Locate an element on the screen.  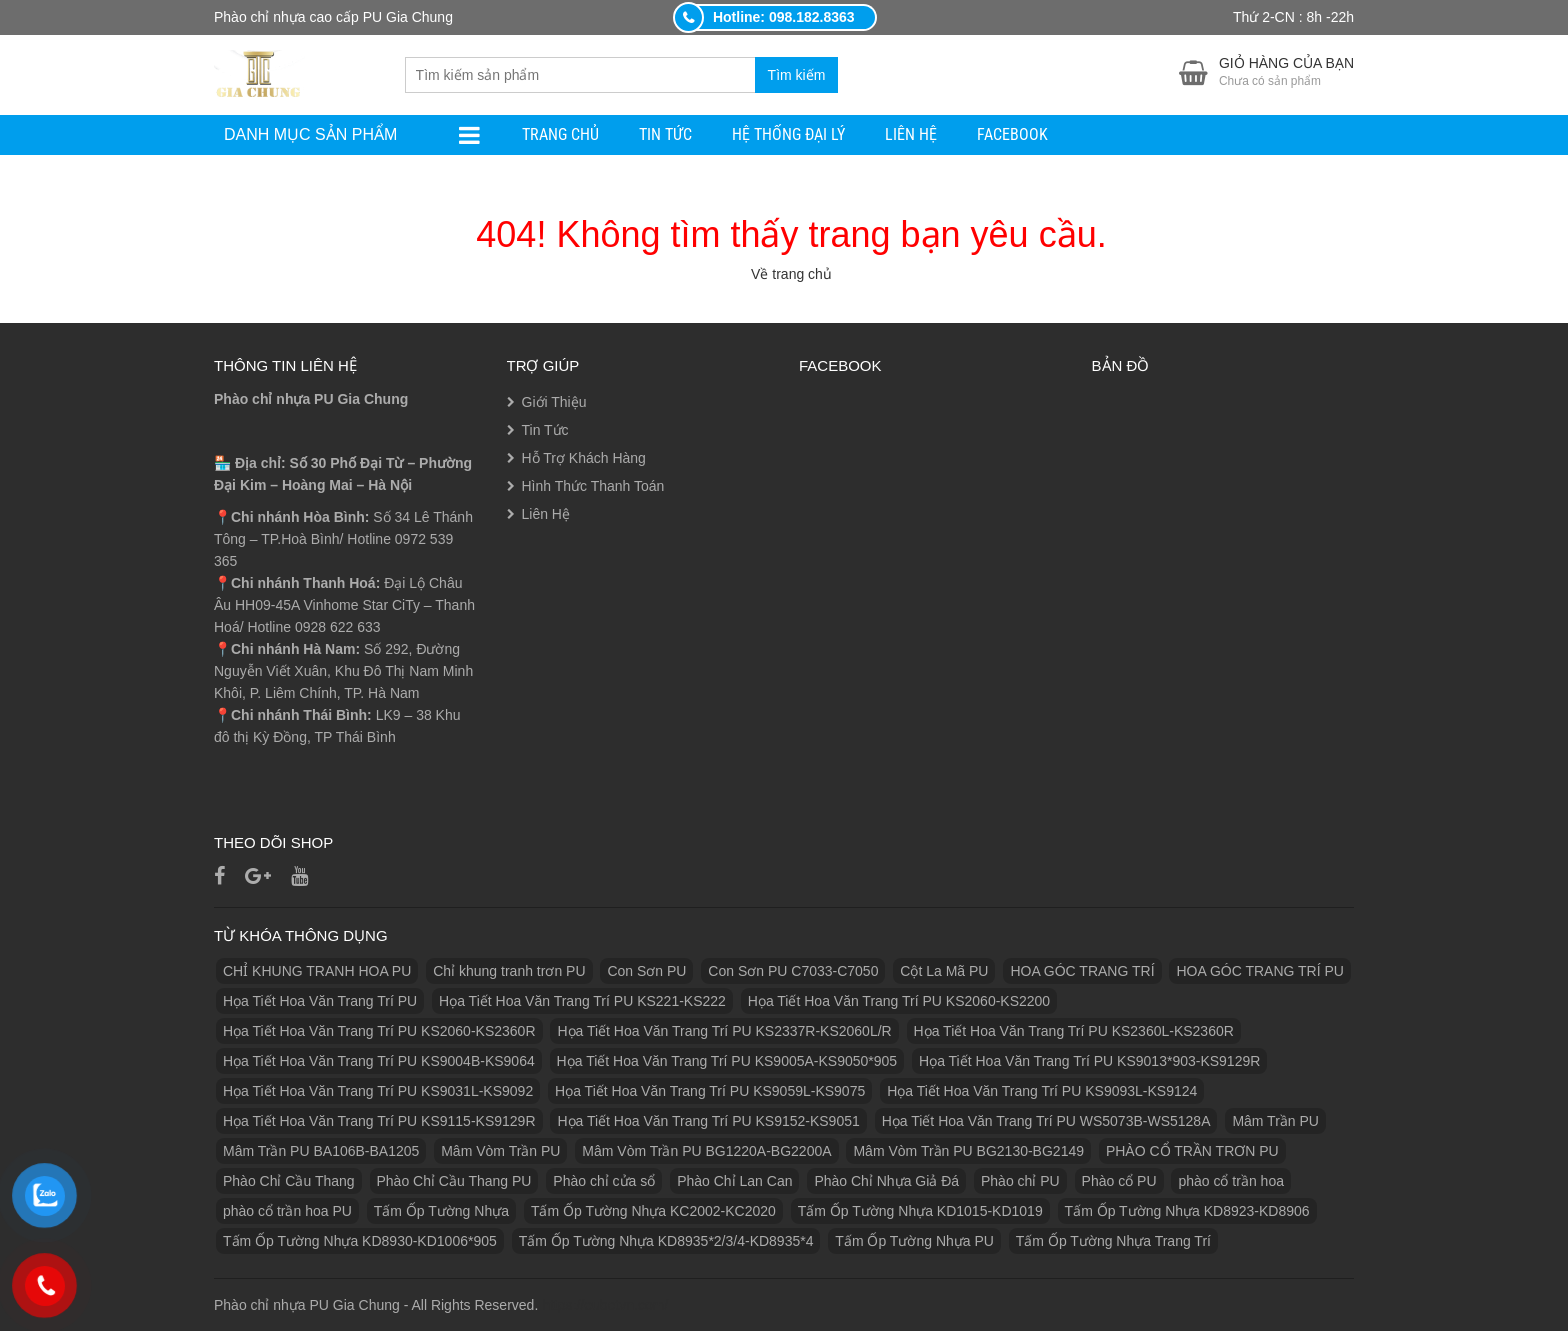
Phào chỉ PU [Phào chỉ PU (7 sản phẩm)] is located at coordinates (1020, 1181).